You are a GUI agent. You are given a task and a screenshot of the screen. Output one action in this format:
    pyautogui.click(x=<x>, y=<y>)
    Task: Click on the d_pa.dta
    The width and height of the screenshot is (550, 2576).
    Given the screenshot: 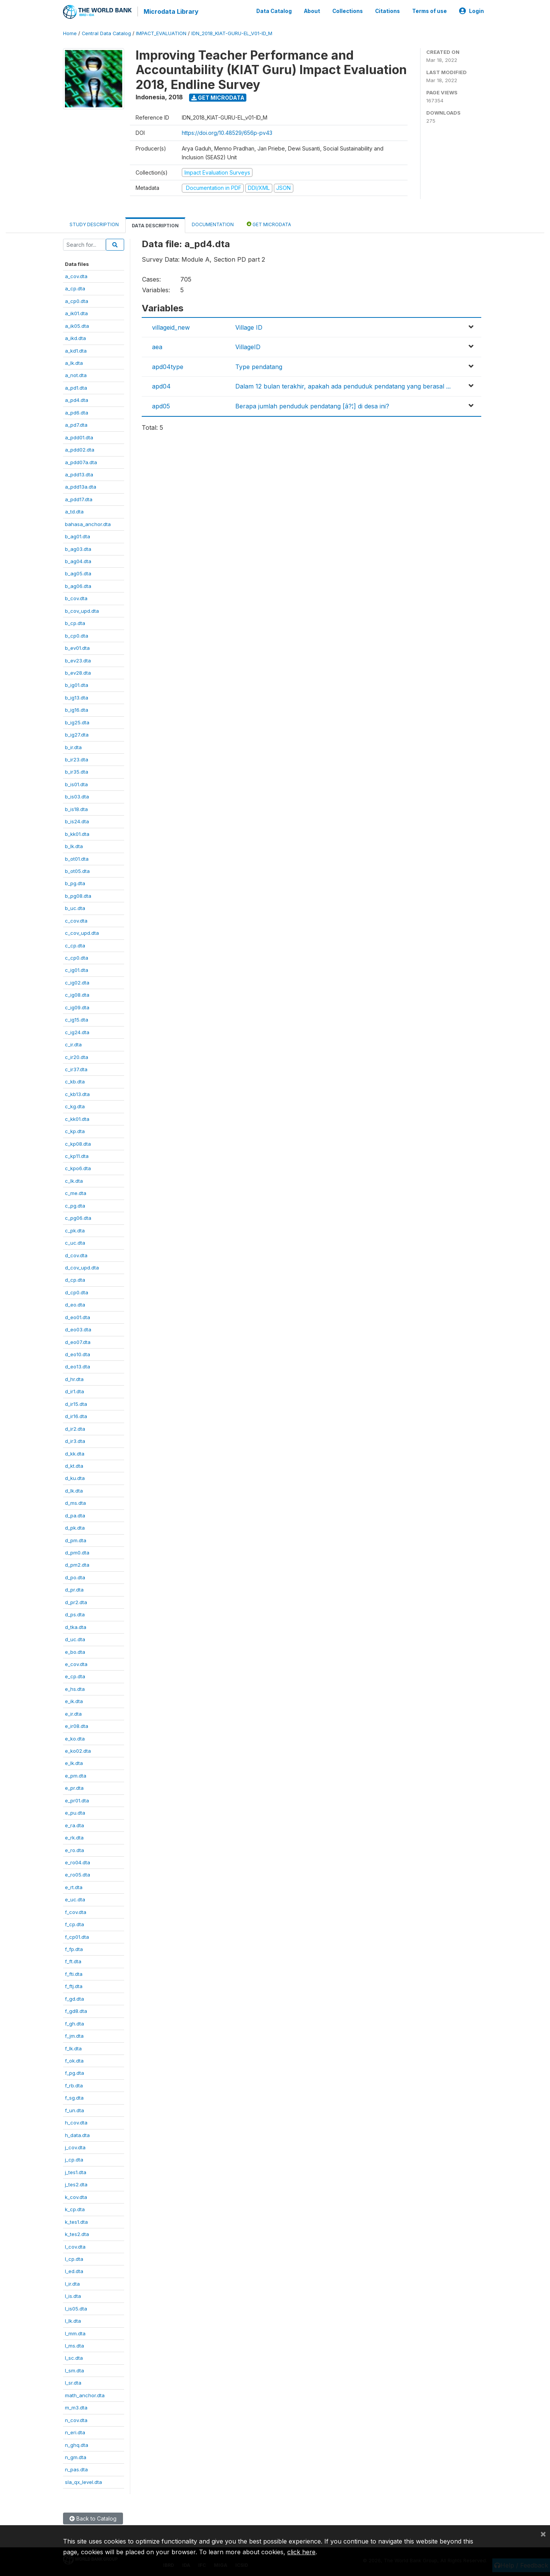 What is the action you would take?
    pyautogui.click(x=75, y=1514)
    